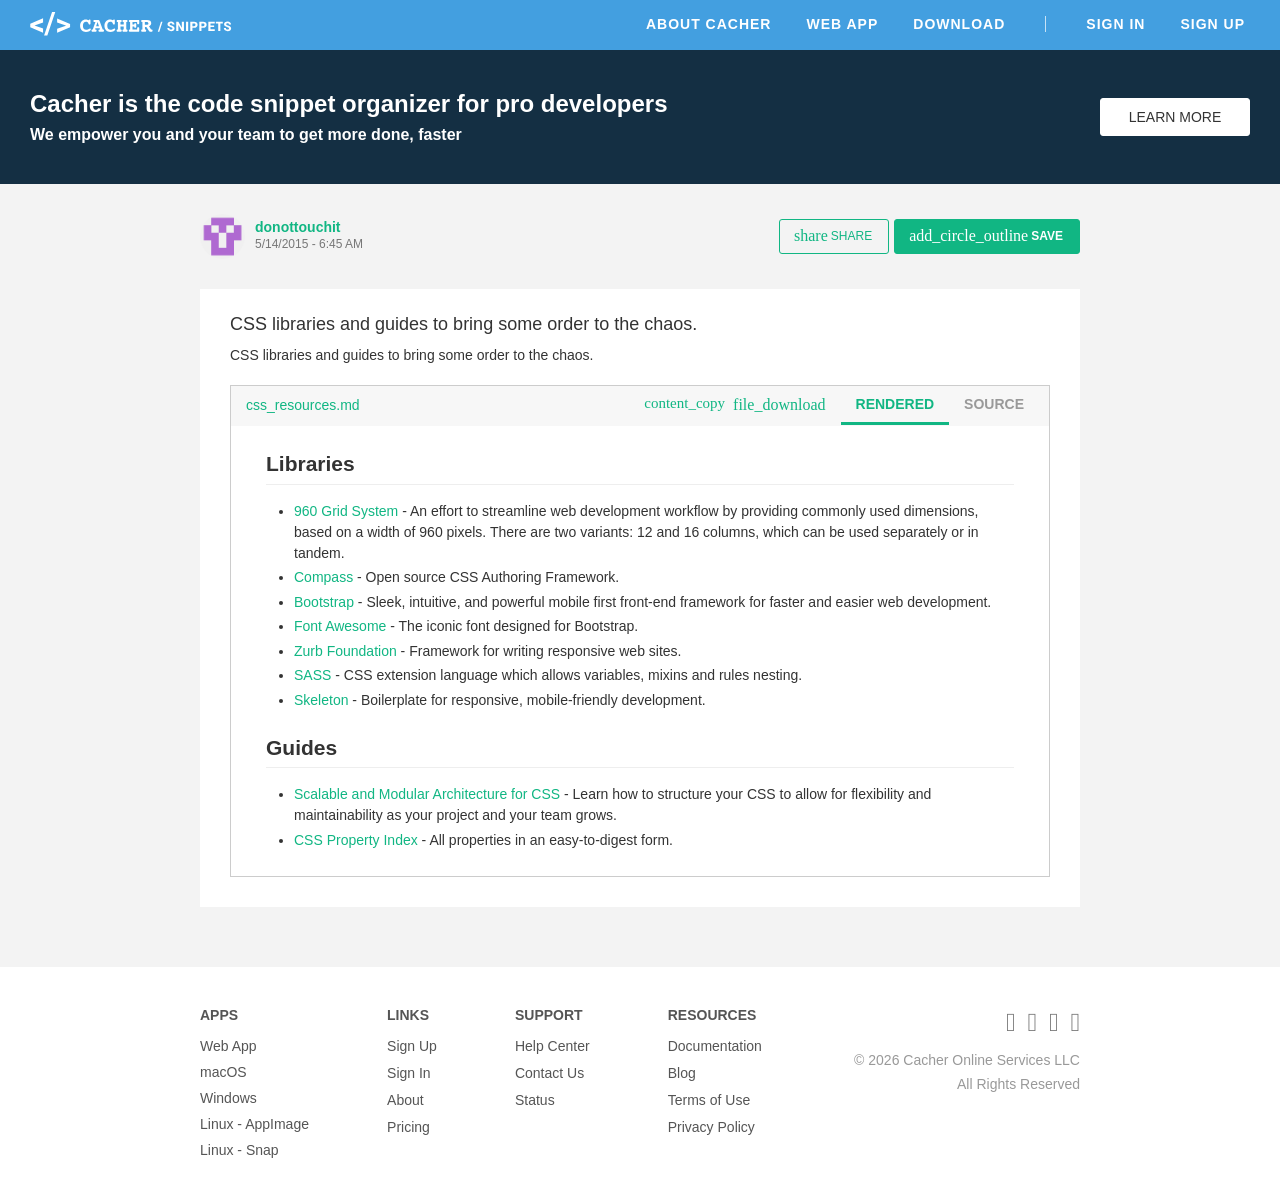  I want to click on CSS Property Index, so click(356, 840).